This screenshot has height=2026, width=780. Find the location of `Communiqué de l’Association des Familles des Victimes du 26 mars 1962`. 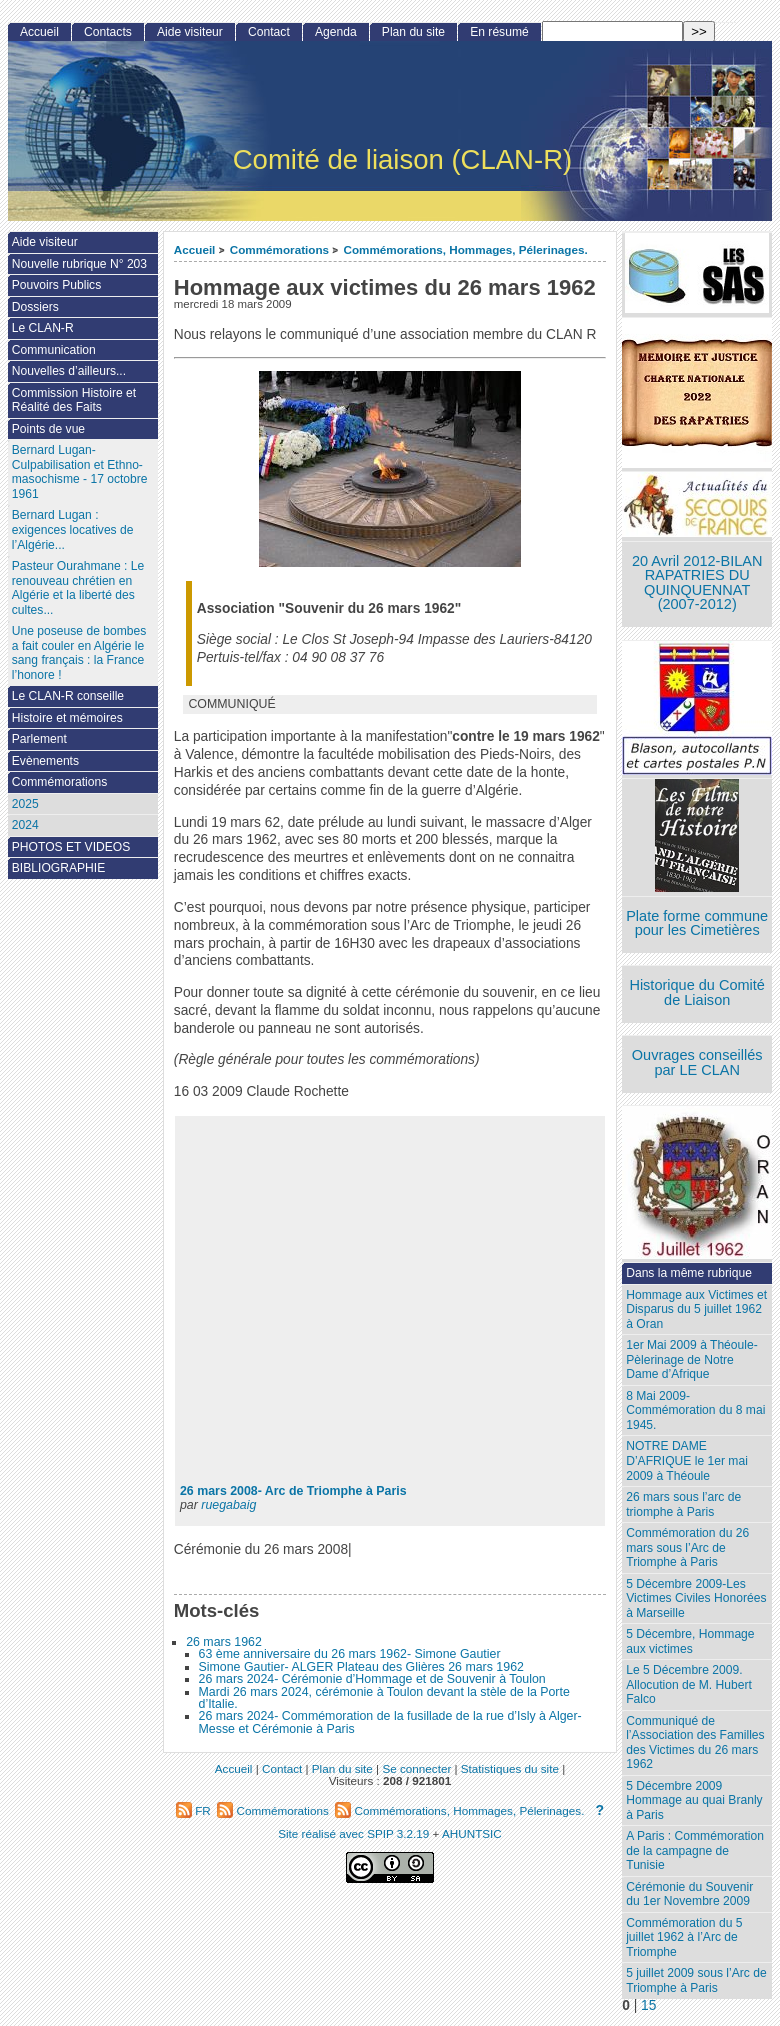

Communiqué de l’Association des Familles des Victimes du 26 mars 1962 is located at coordinates (695, 1743).